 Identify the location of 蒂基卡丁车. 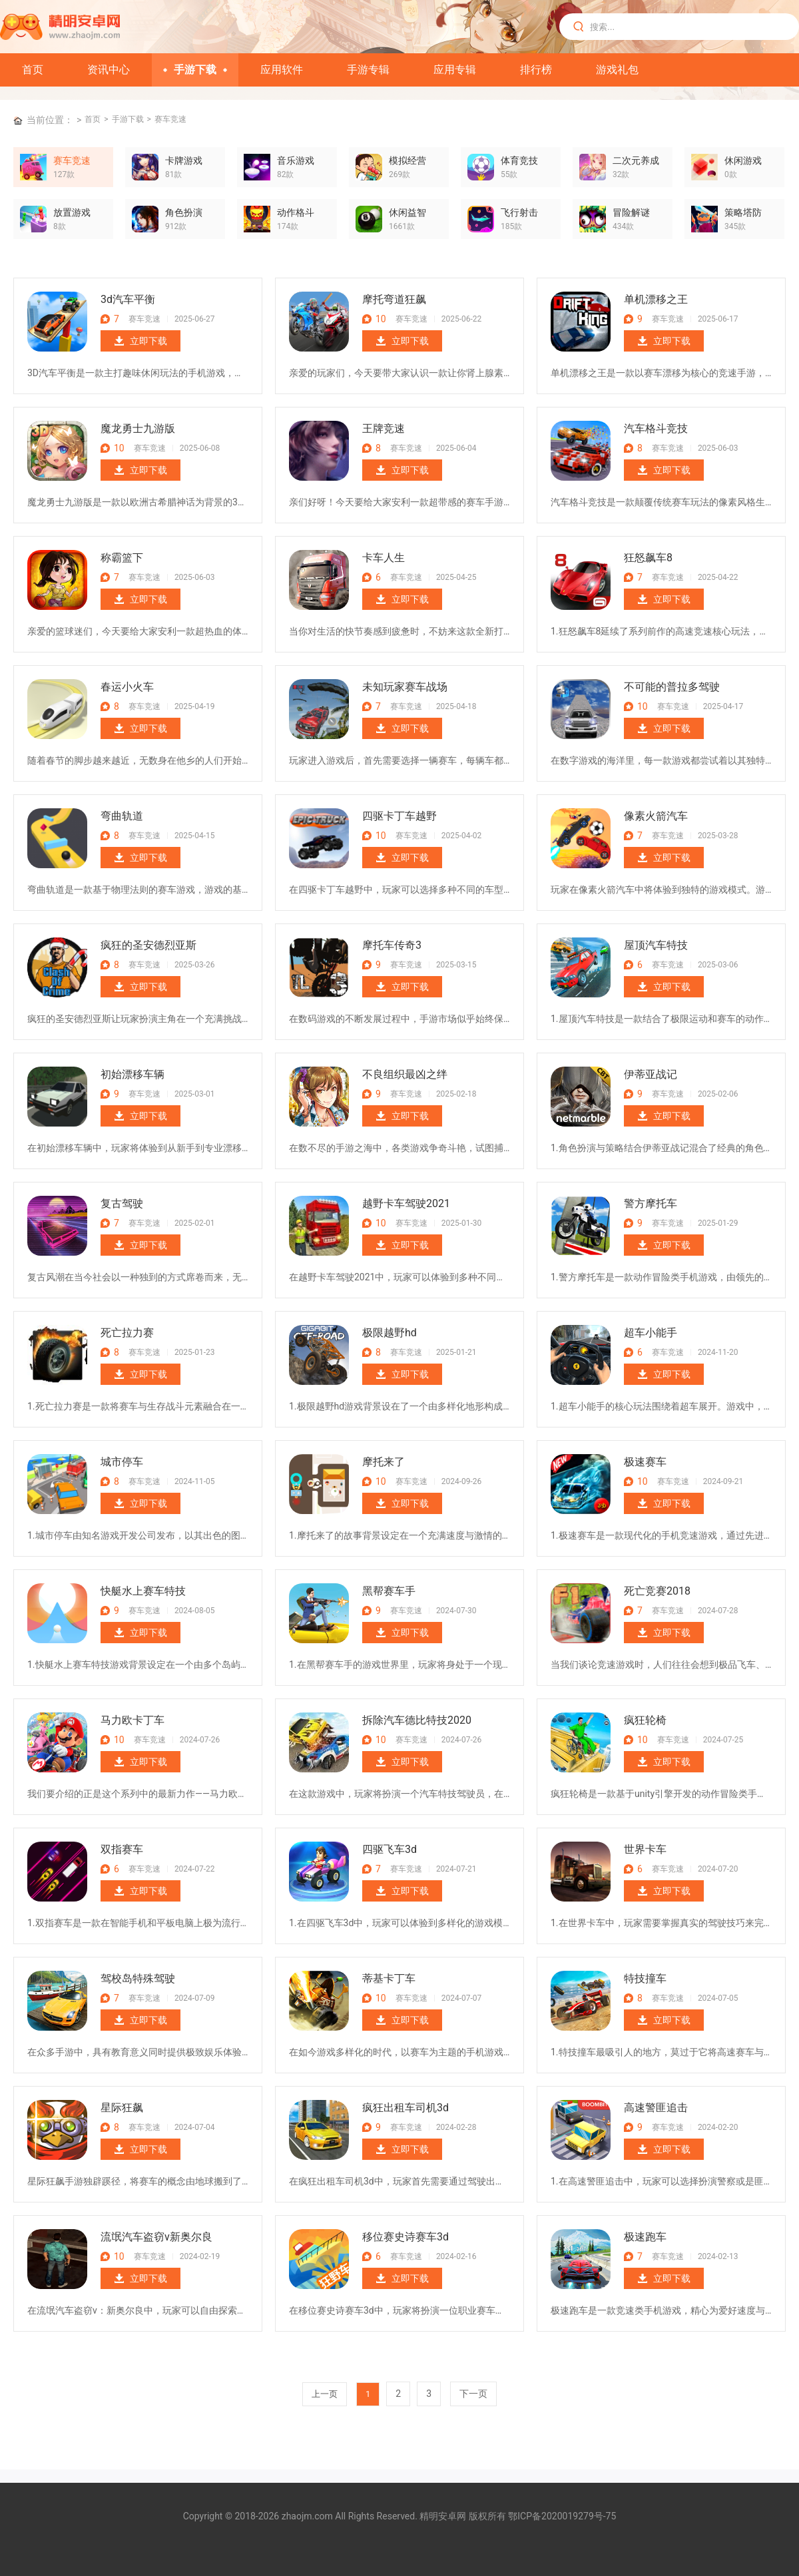
(388, 1978).